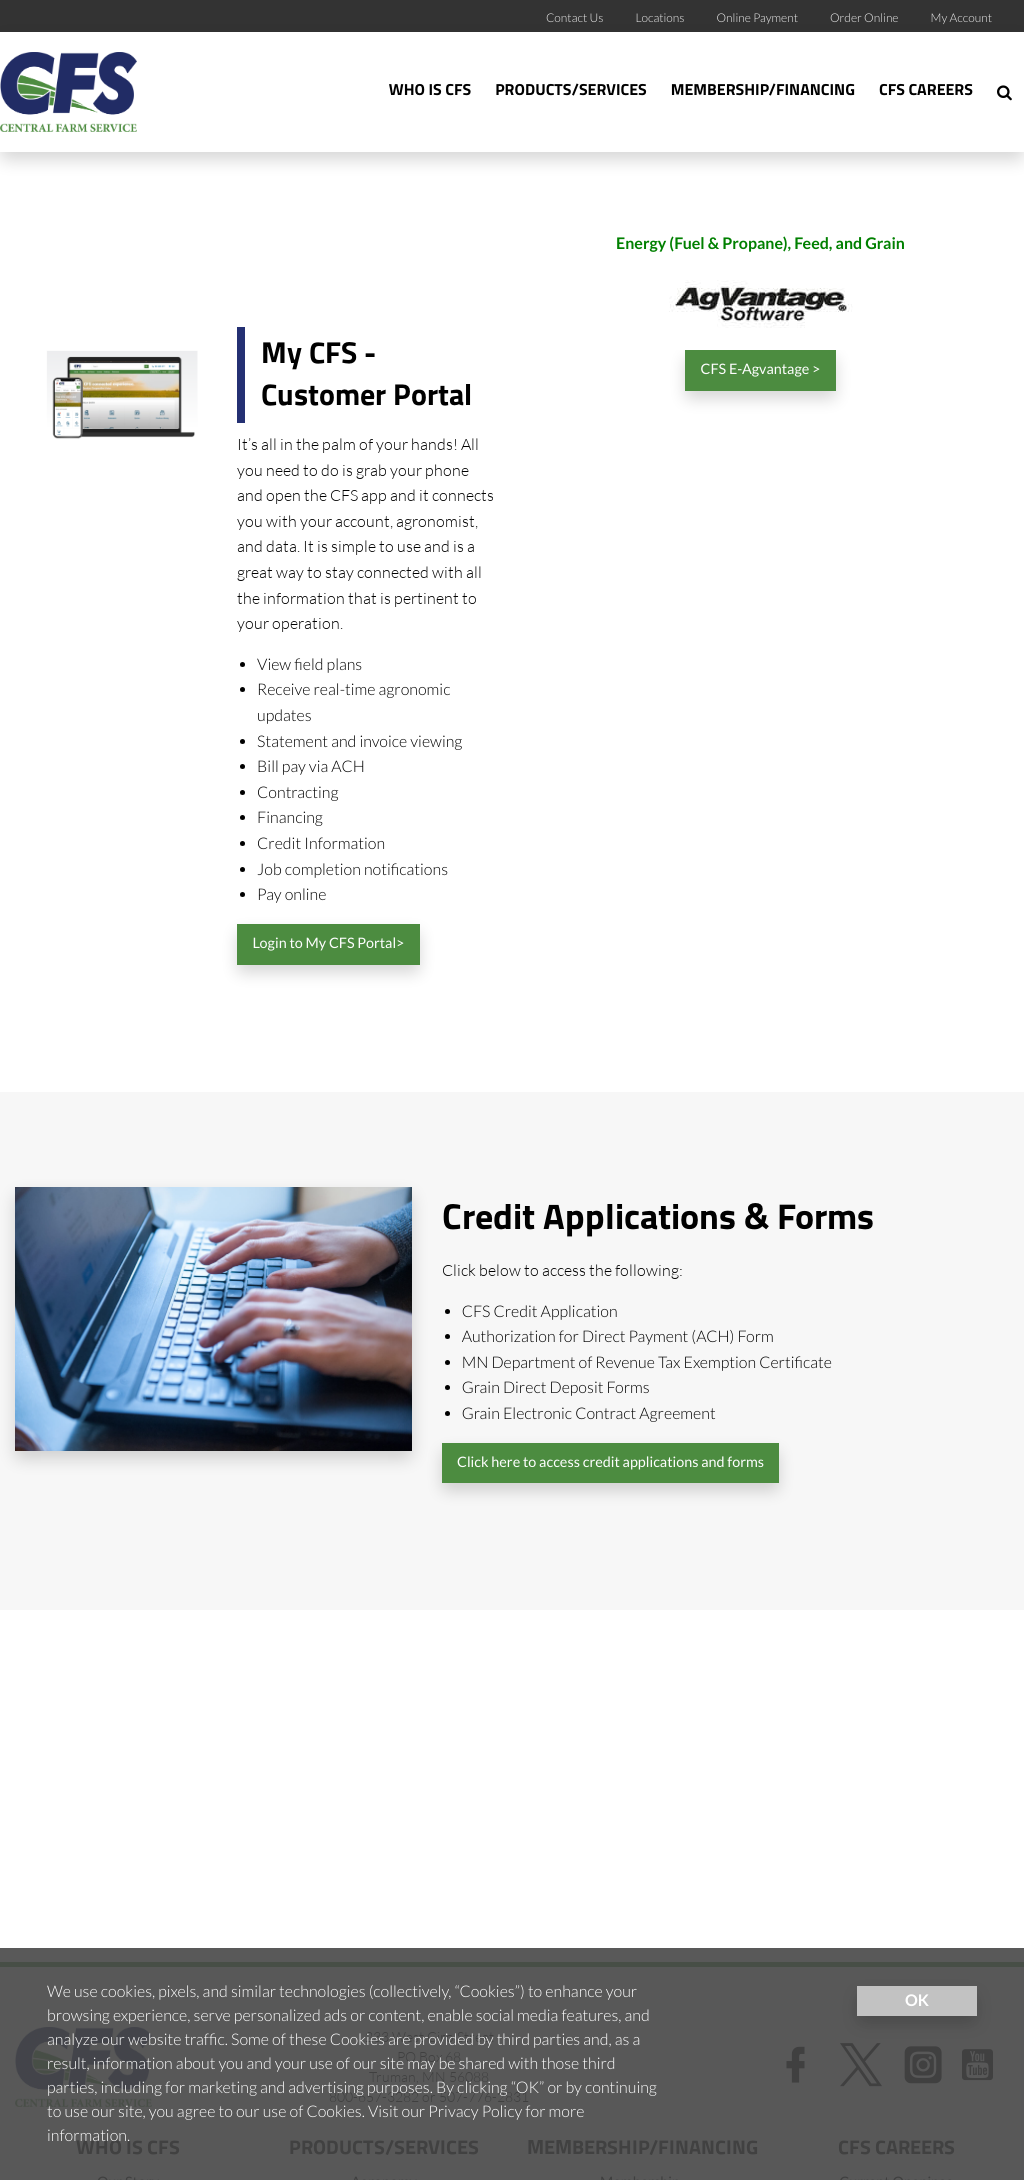 The height and width of the screenshot is (2180, 1024). What do you see at coordinates (763, 91) in the screenshot?
I see `Membership/Financing` at bounding box center [763, 91].